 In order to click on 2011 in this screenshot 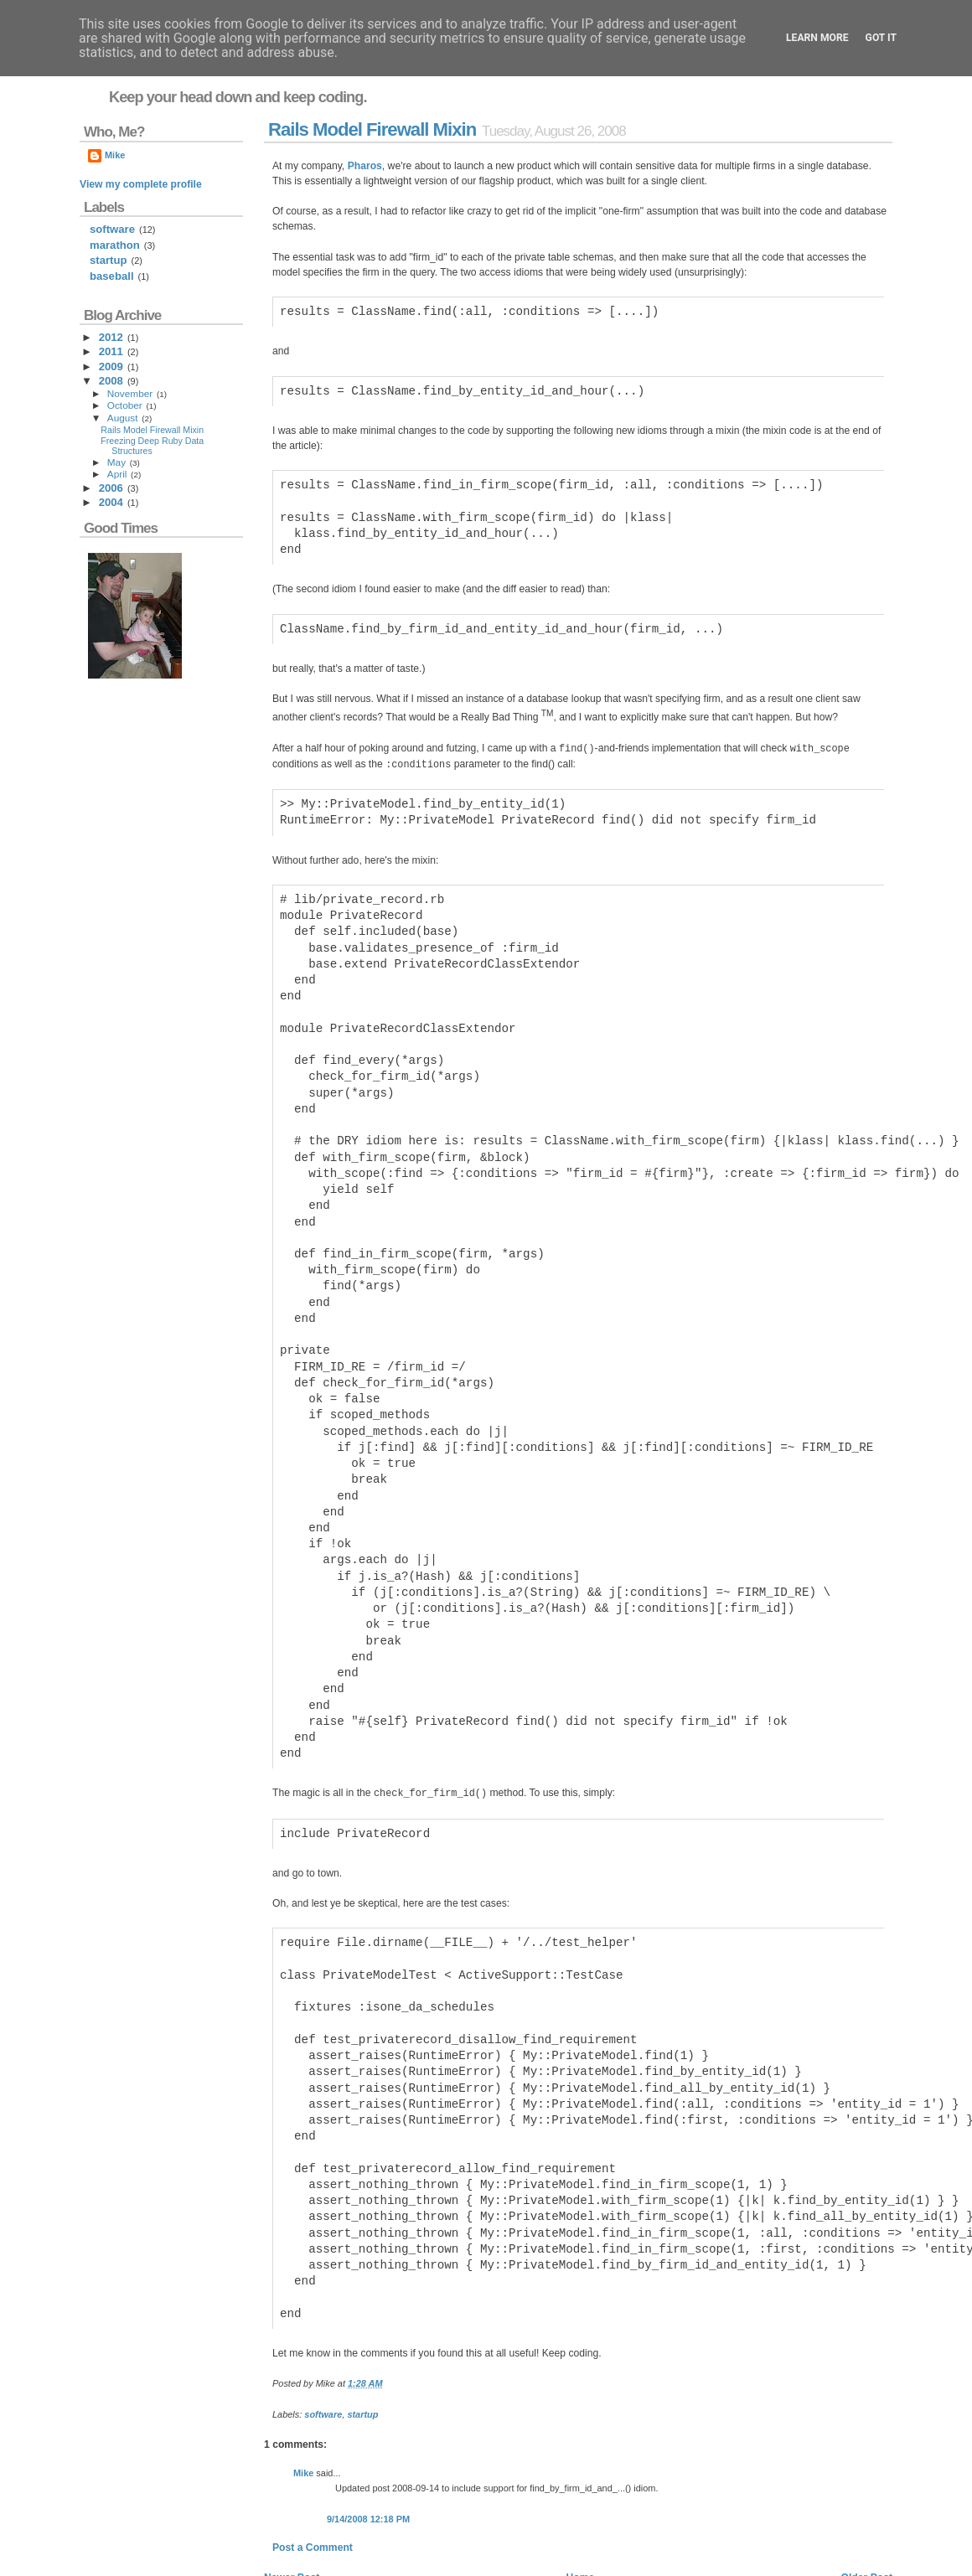, I will do `click(111, 351)`.